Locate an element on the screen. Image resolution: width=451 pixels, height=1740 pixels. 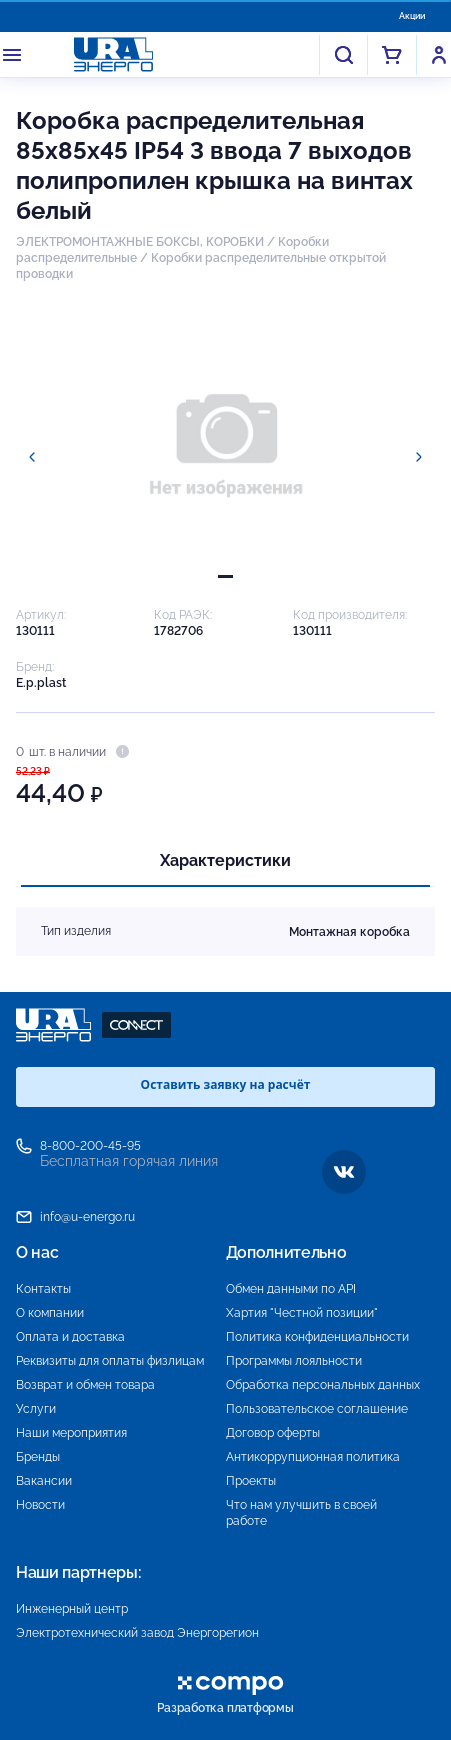
Электротехнический завод Энергорегион is located at coordinates (137, 1633).